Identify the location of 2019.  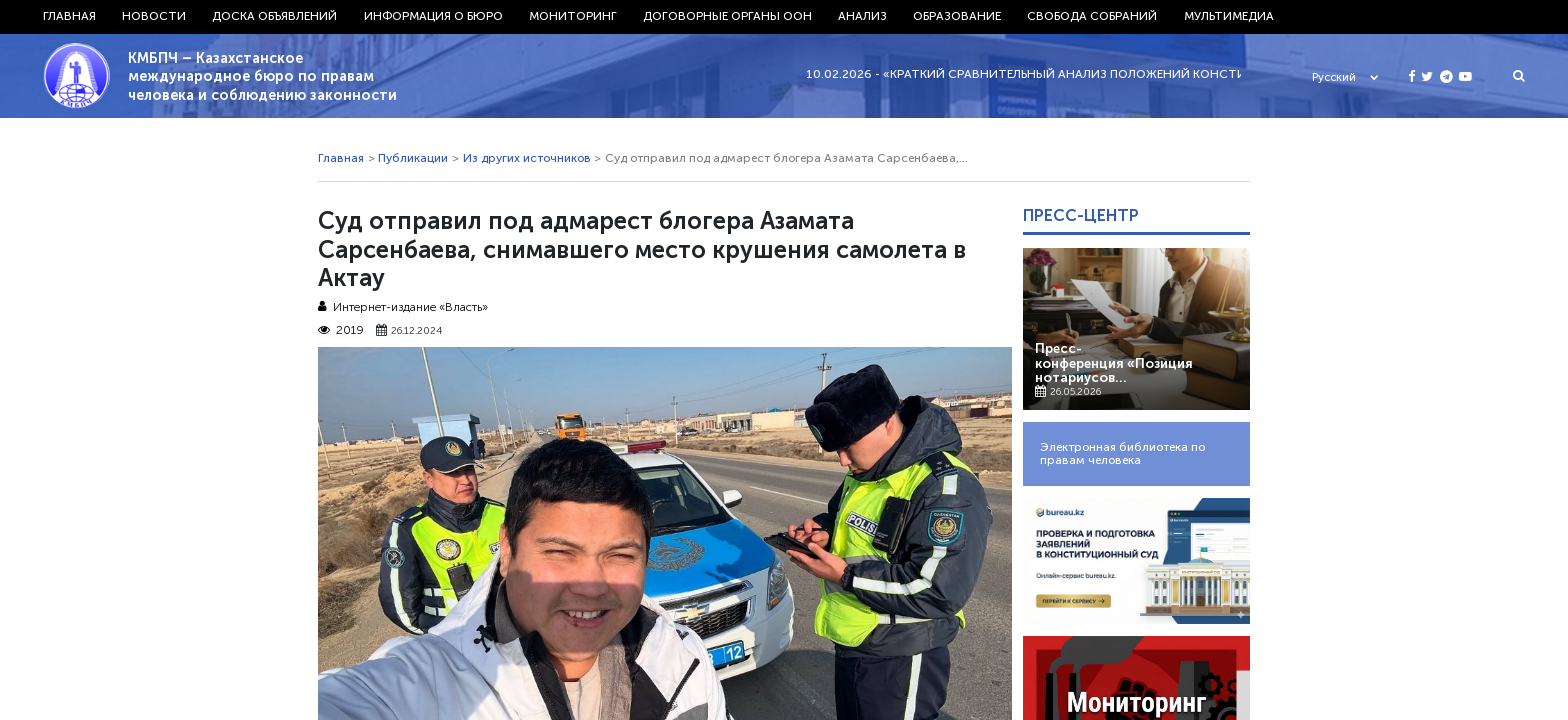
(341, 330).